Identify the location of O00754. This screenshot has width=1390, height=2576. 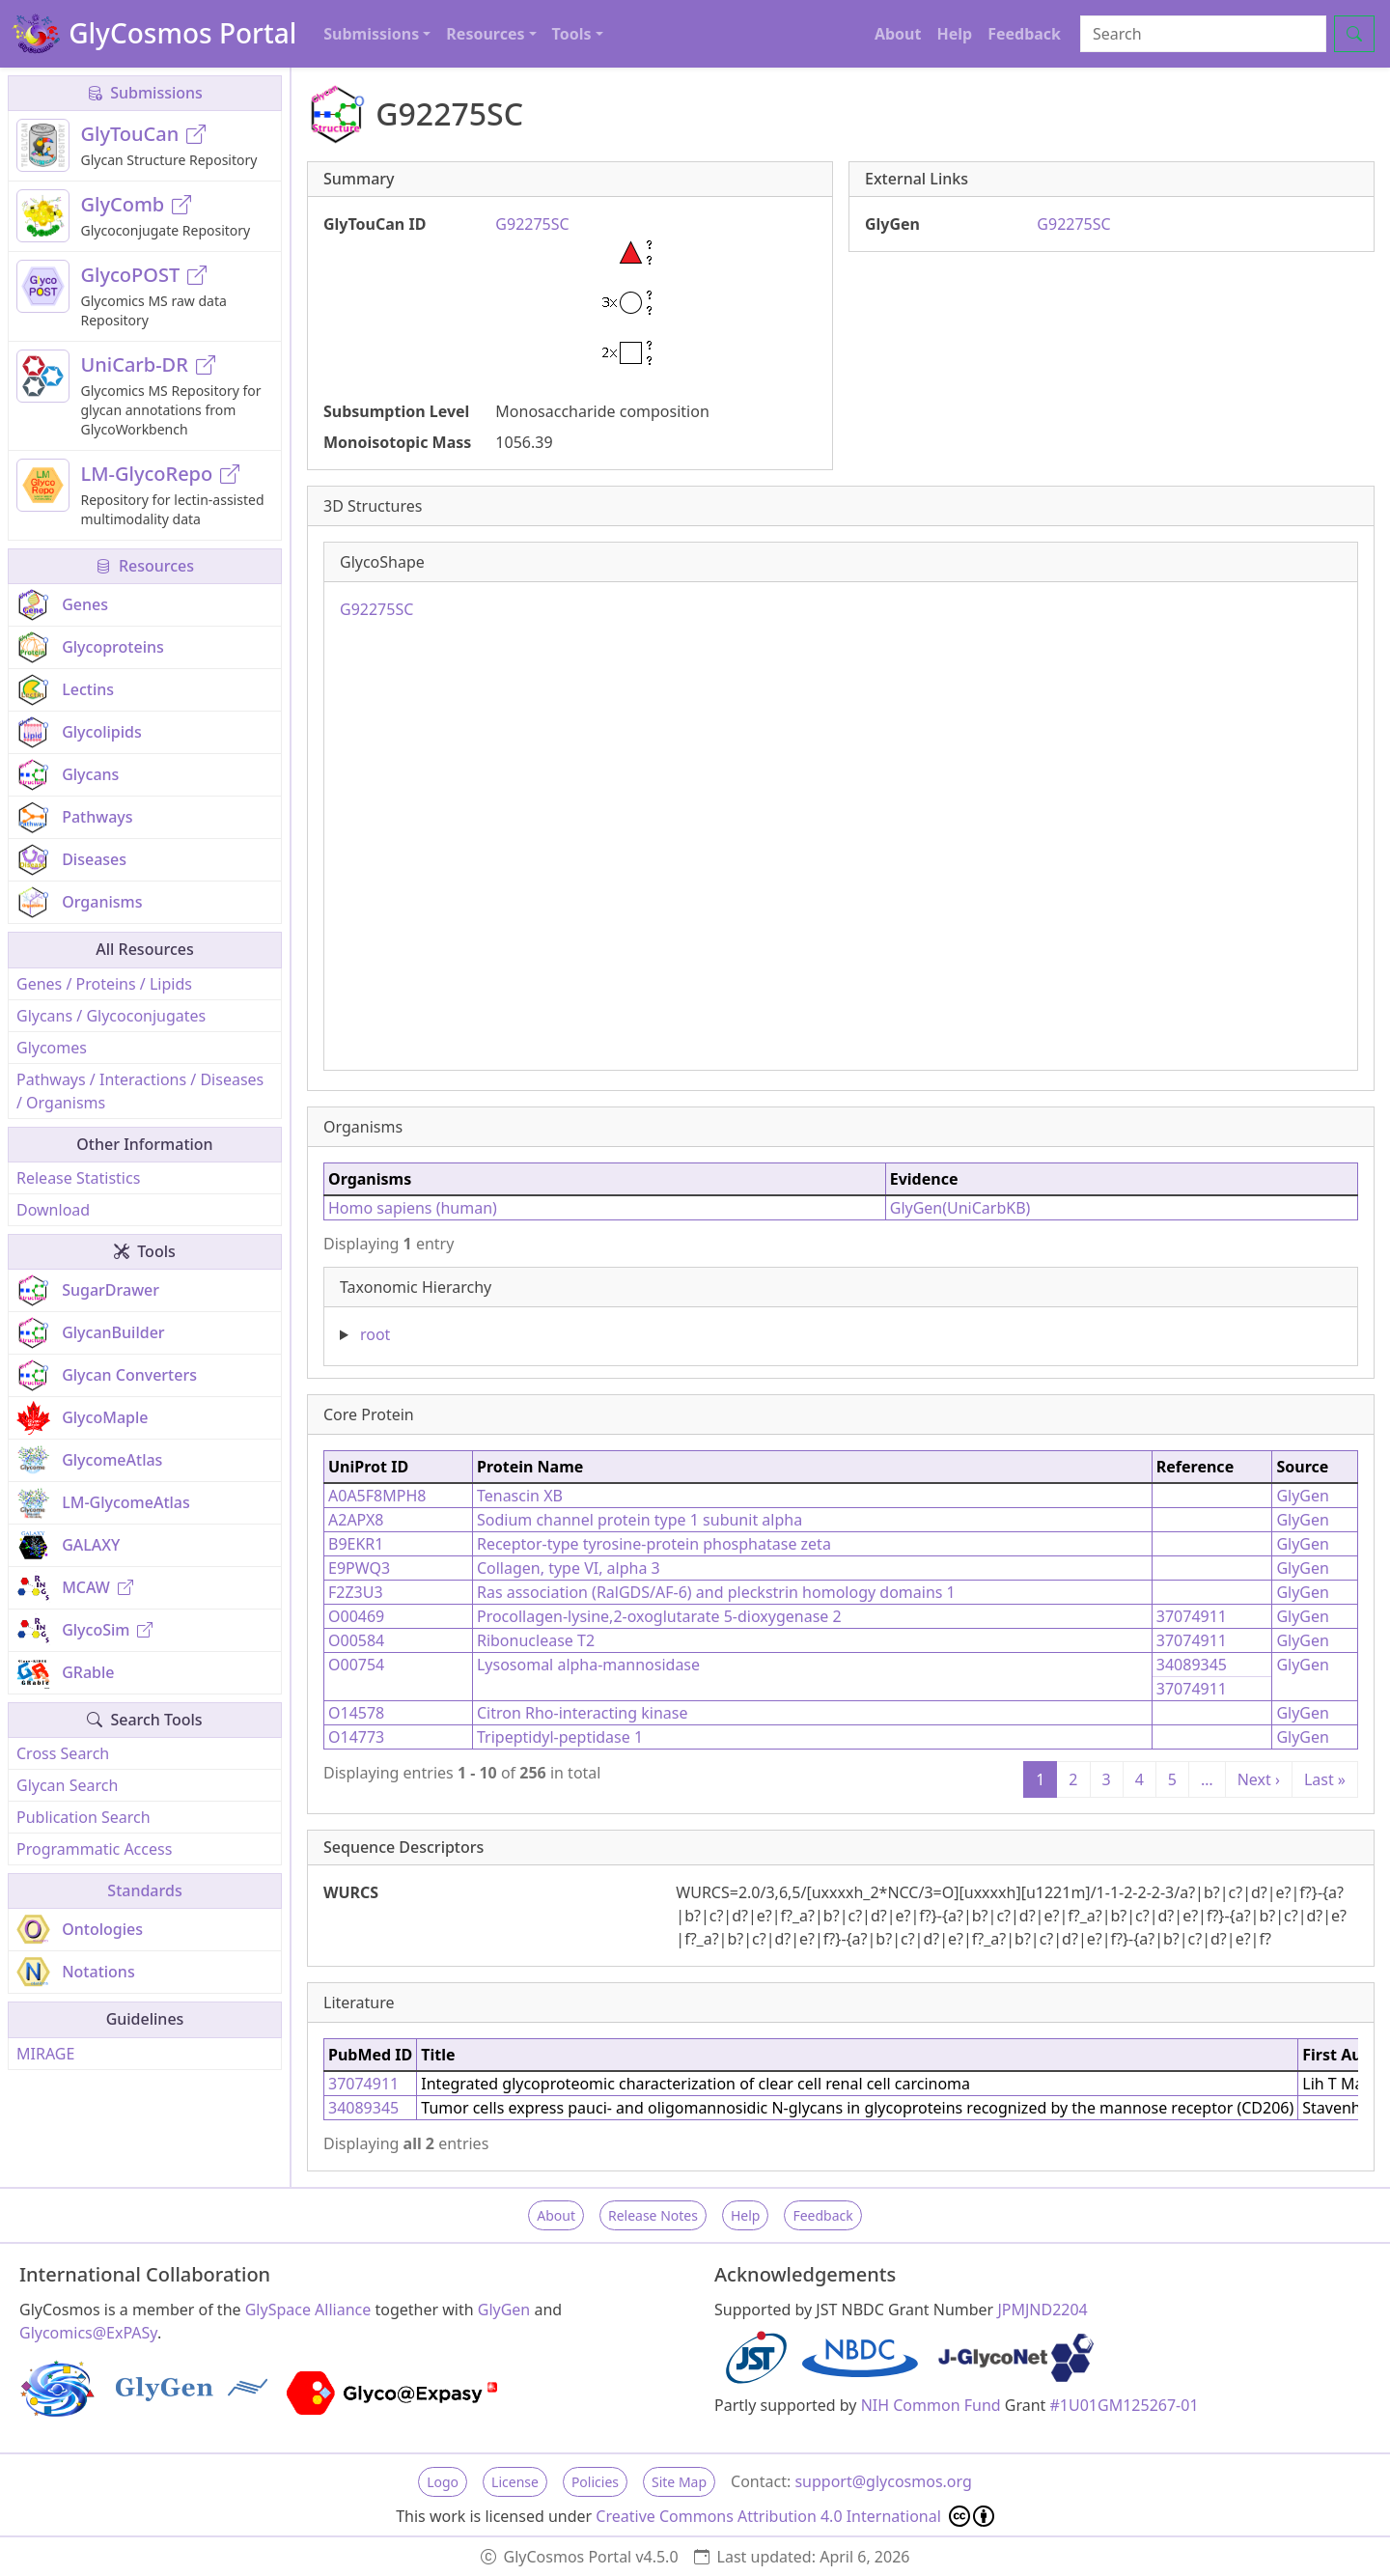
(356, 1664).